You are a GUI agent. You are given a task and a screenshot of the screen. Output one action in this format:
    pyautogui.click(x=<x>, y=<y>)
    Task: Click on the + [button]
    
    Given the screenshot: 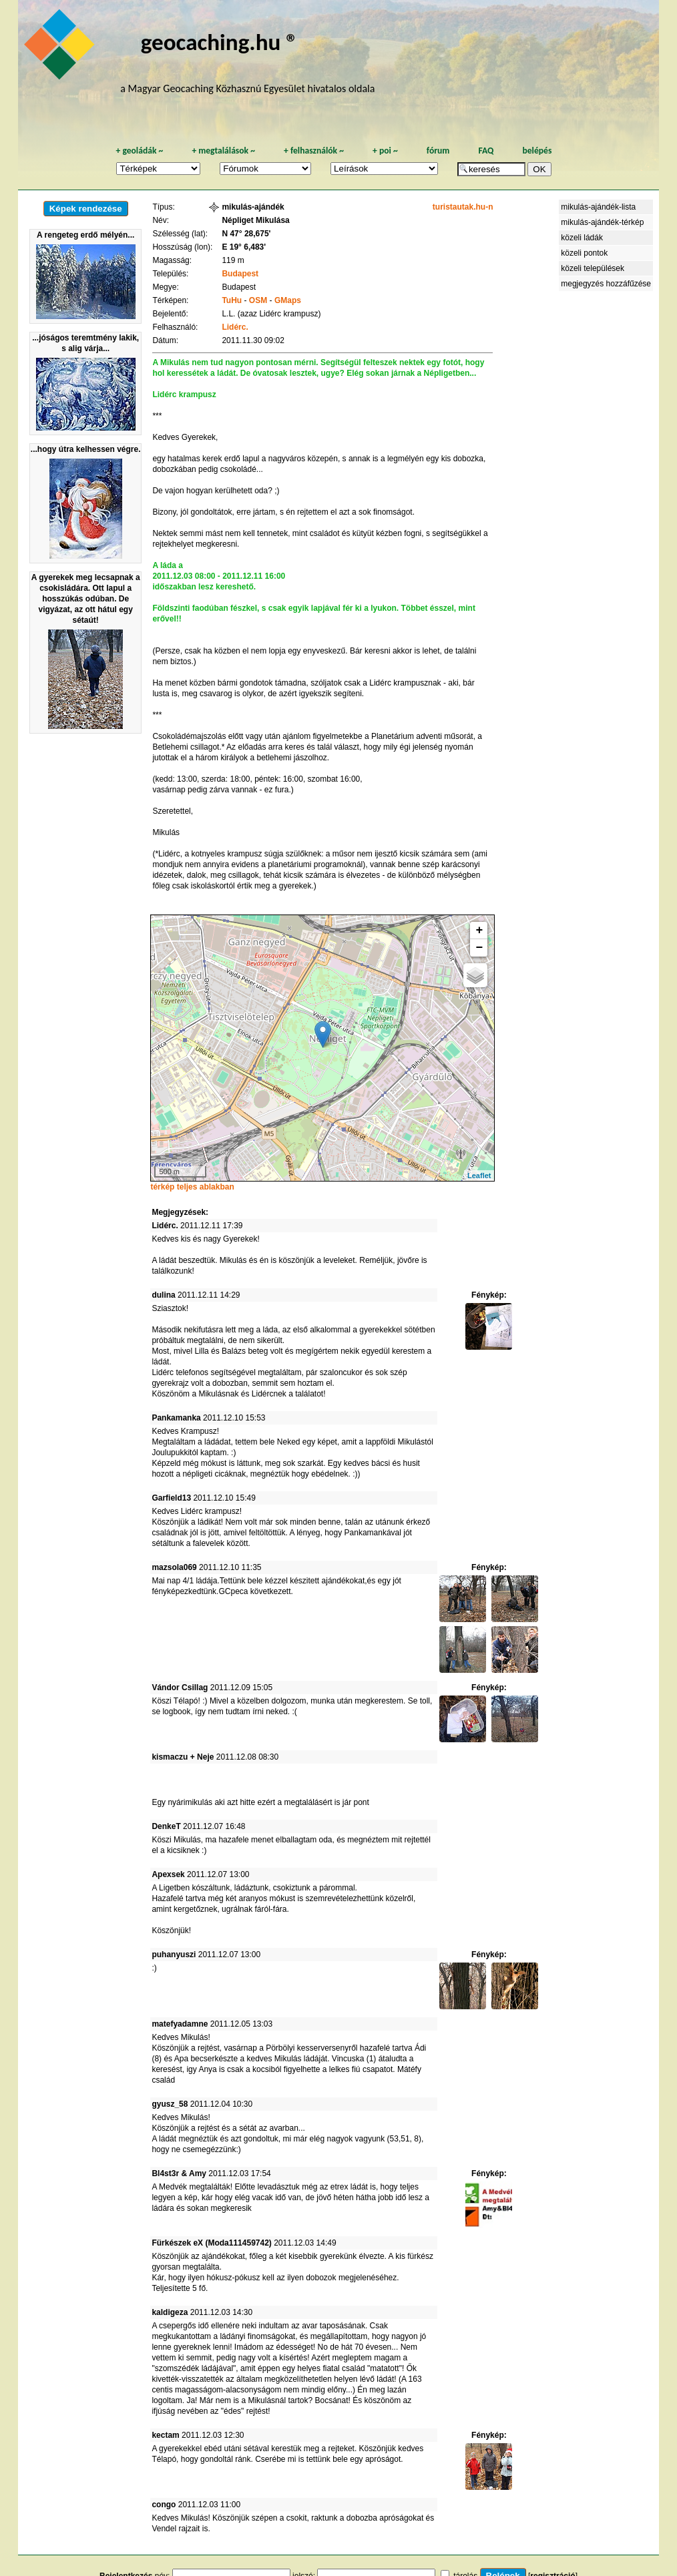 What is the action you would take?
    pyautogui.click(x=479, y=931)
    